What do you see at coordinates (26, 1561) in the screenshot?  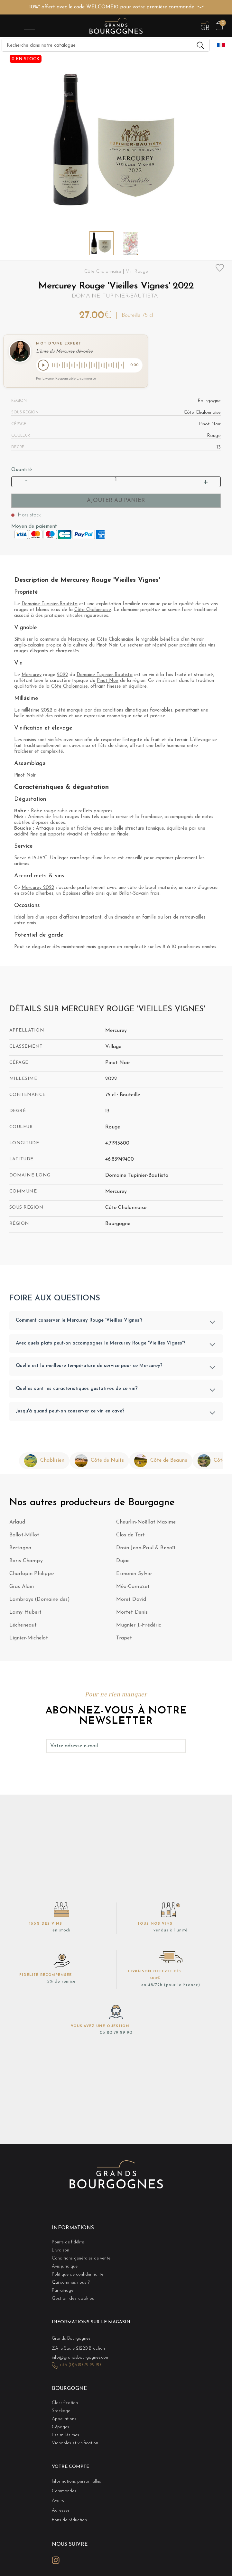 I see `Boris Champy` at bounding box center [26, 1561].